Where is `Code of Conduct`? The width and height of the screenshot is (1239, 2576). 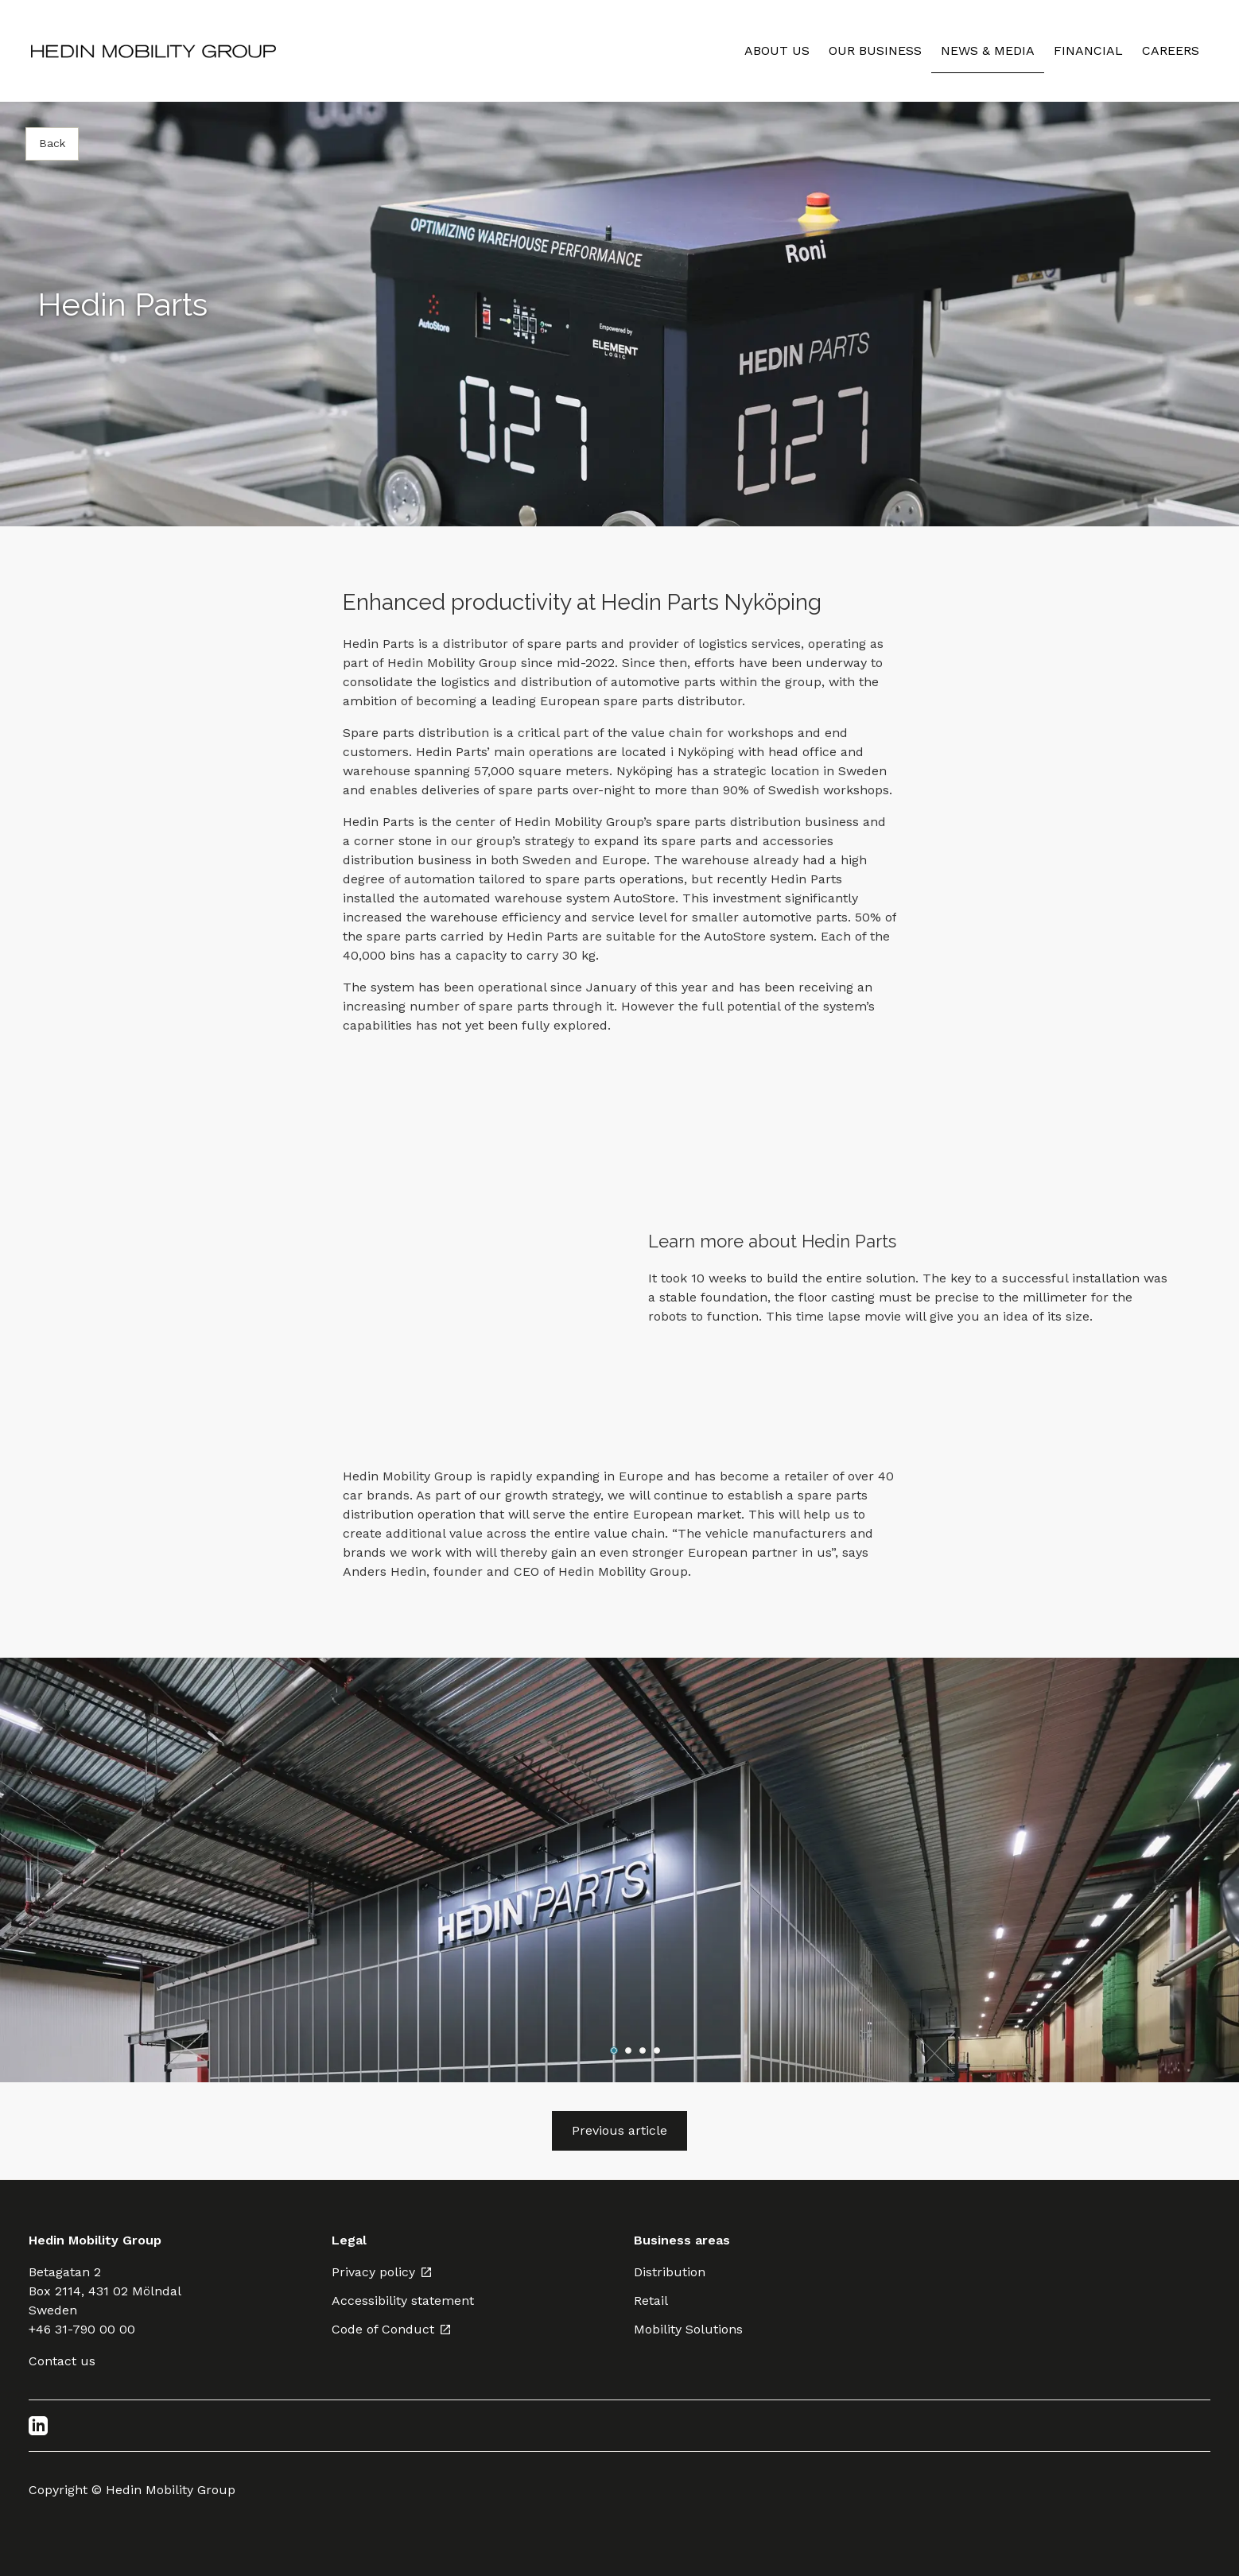 Code of Conduct is located at coordinates (392, 2329).